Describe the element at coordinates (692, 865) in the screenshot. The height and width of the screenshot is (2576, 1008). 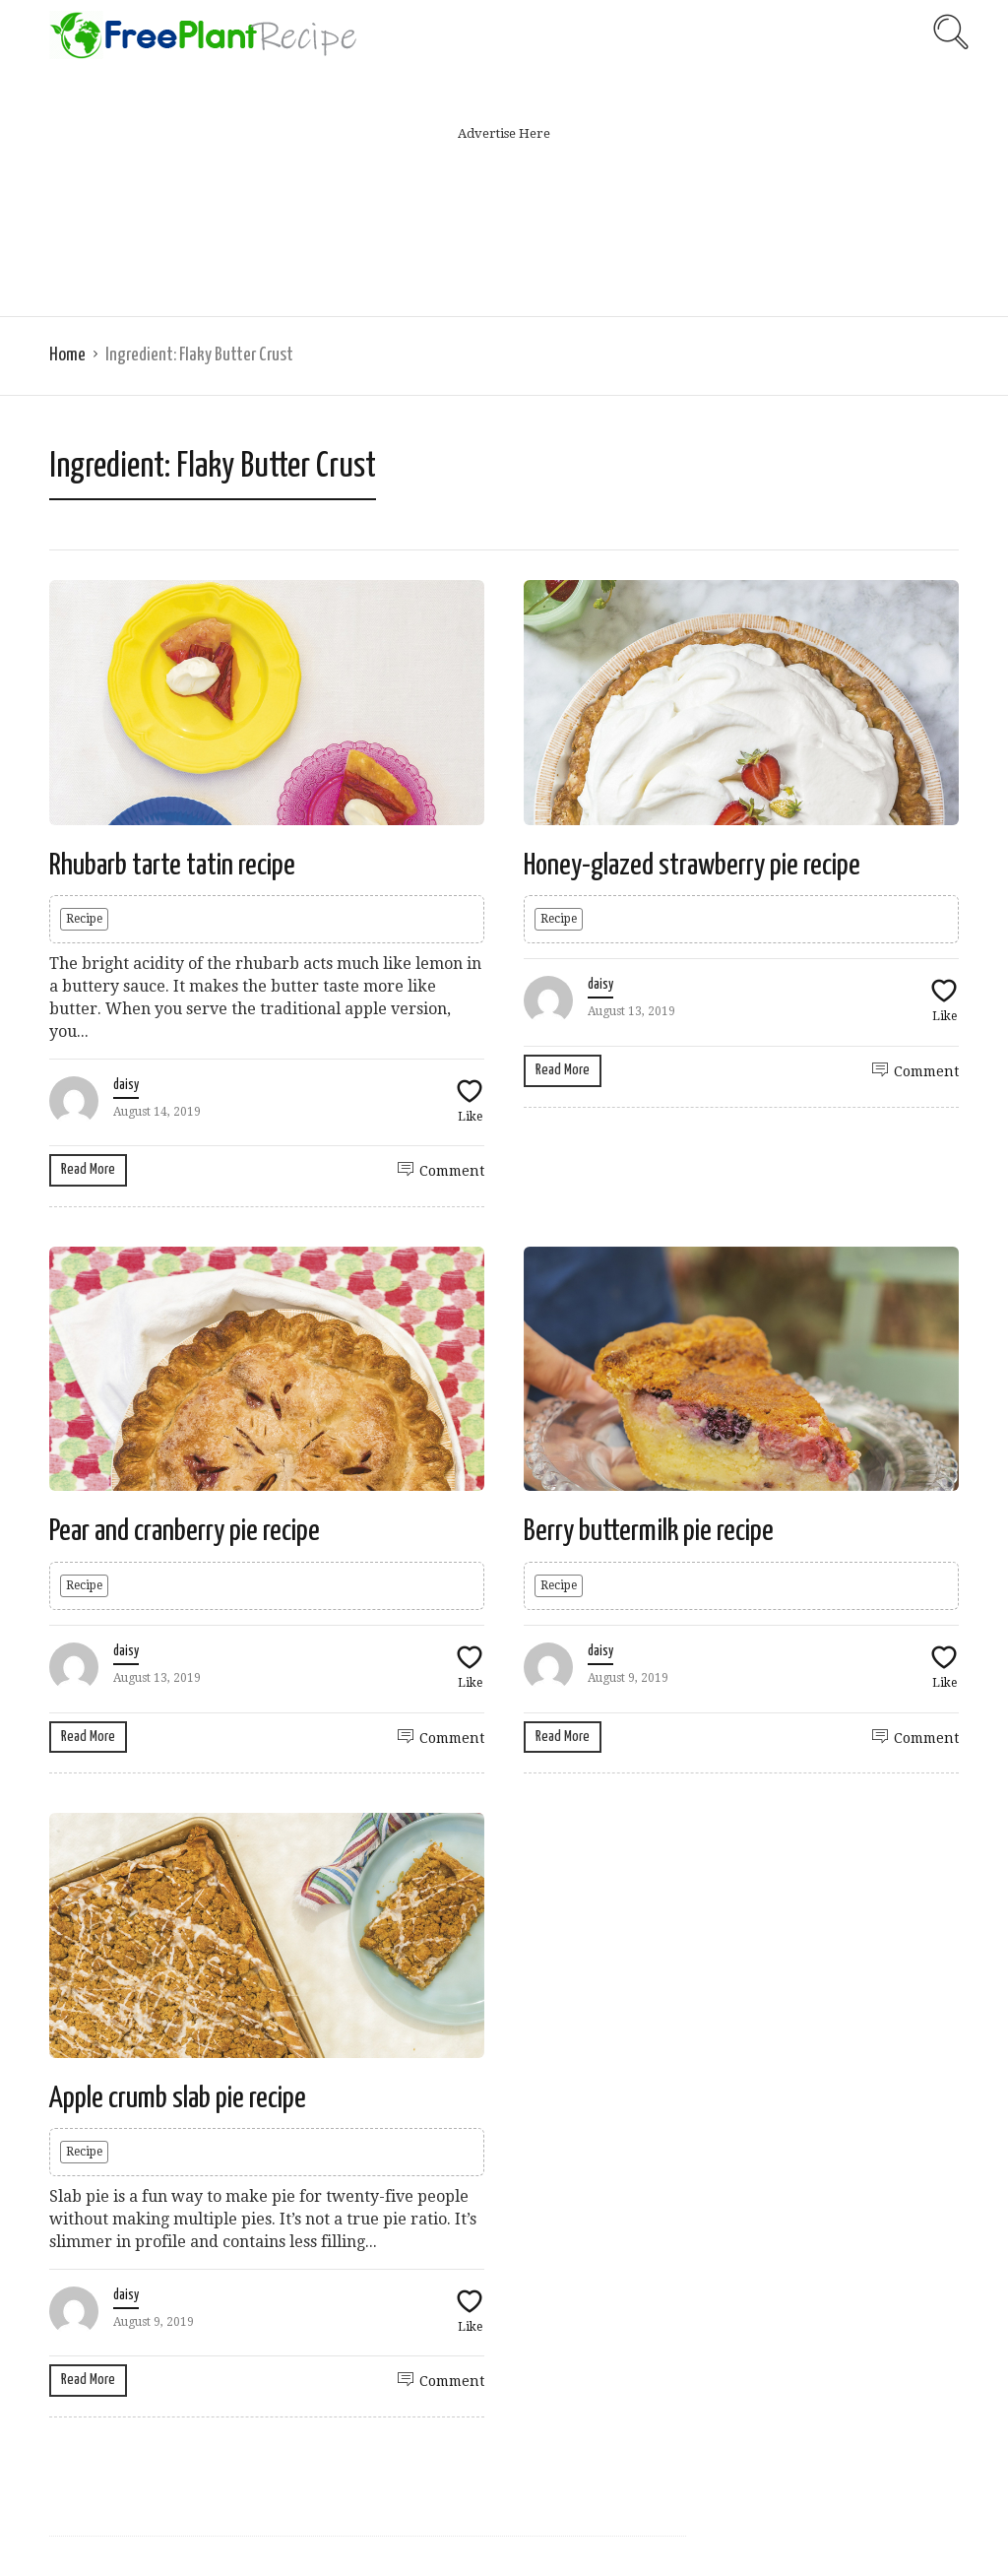
I see `Honey-glazed strawberry pie recipe` at that location.